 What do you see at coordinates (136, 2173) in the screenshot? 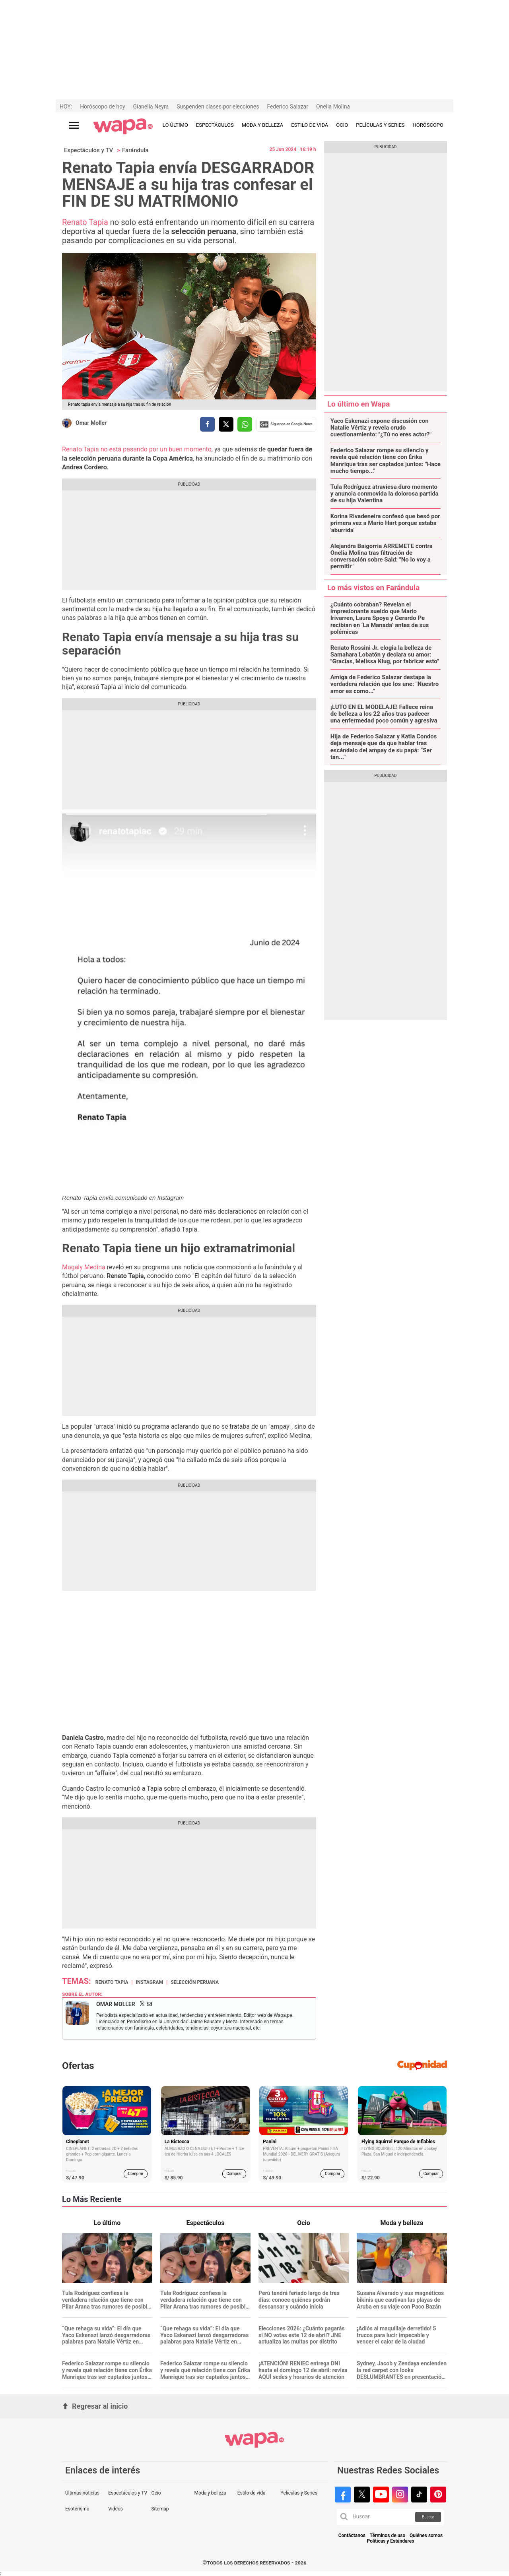
I see `Comprar` at bounding box center [136, 2173].